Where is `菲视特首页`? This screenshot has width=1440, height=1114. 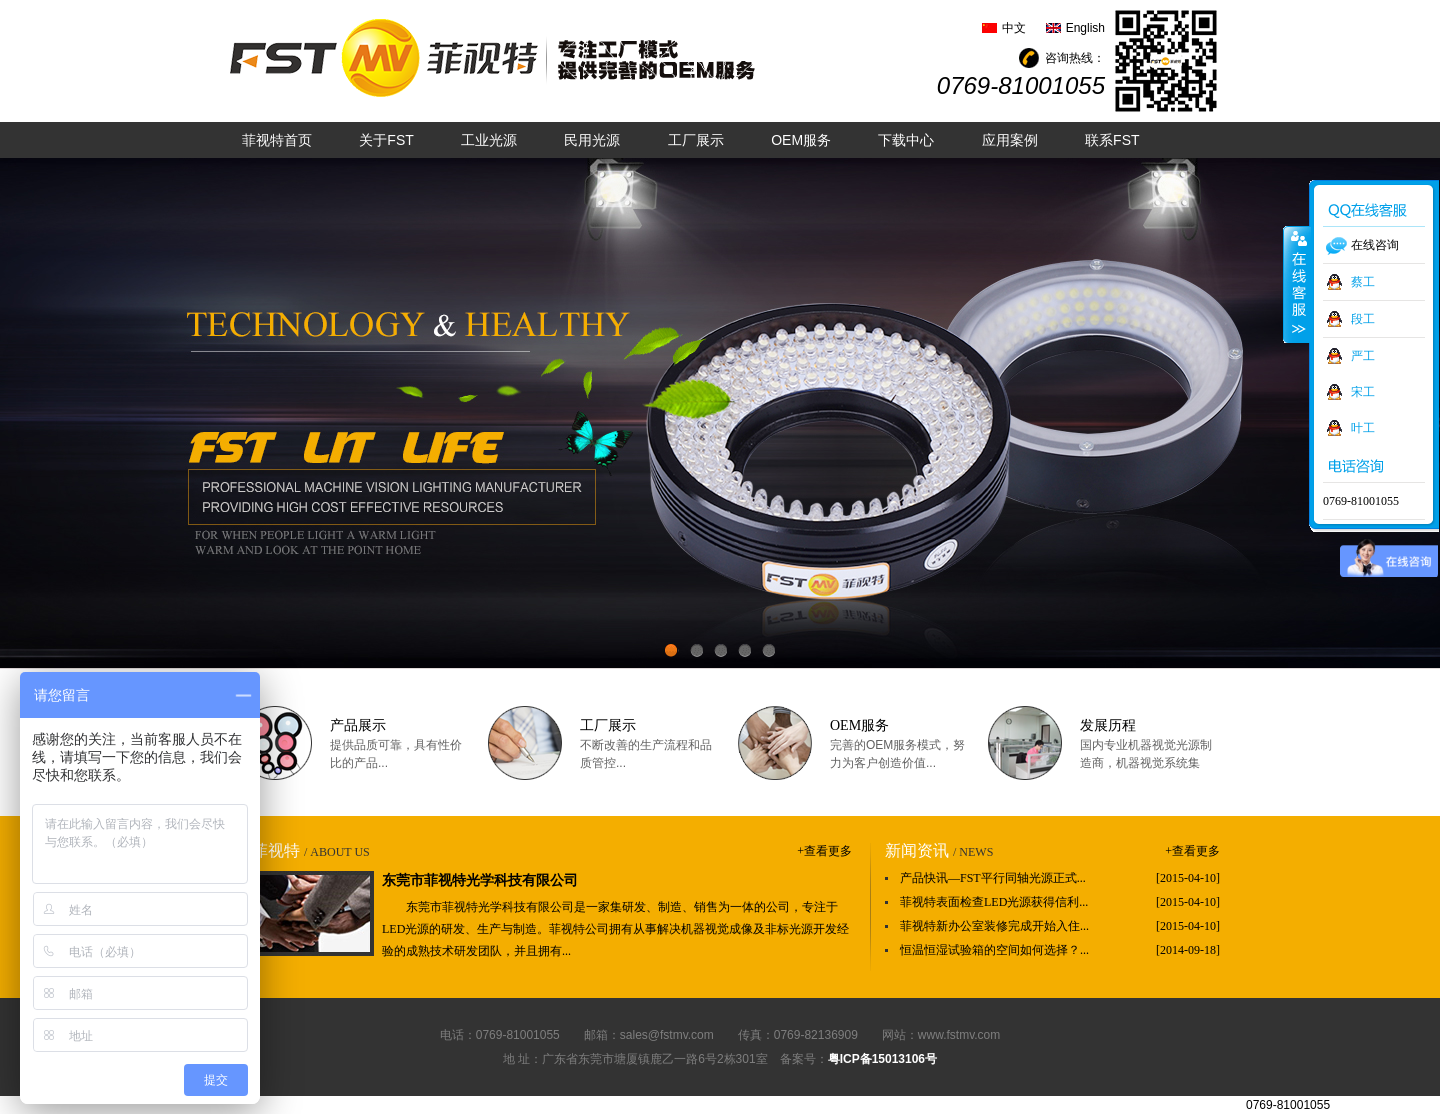
菲视特首页 is located at coordinates (277, 140).